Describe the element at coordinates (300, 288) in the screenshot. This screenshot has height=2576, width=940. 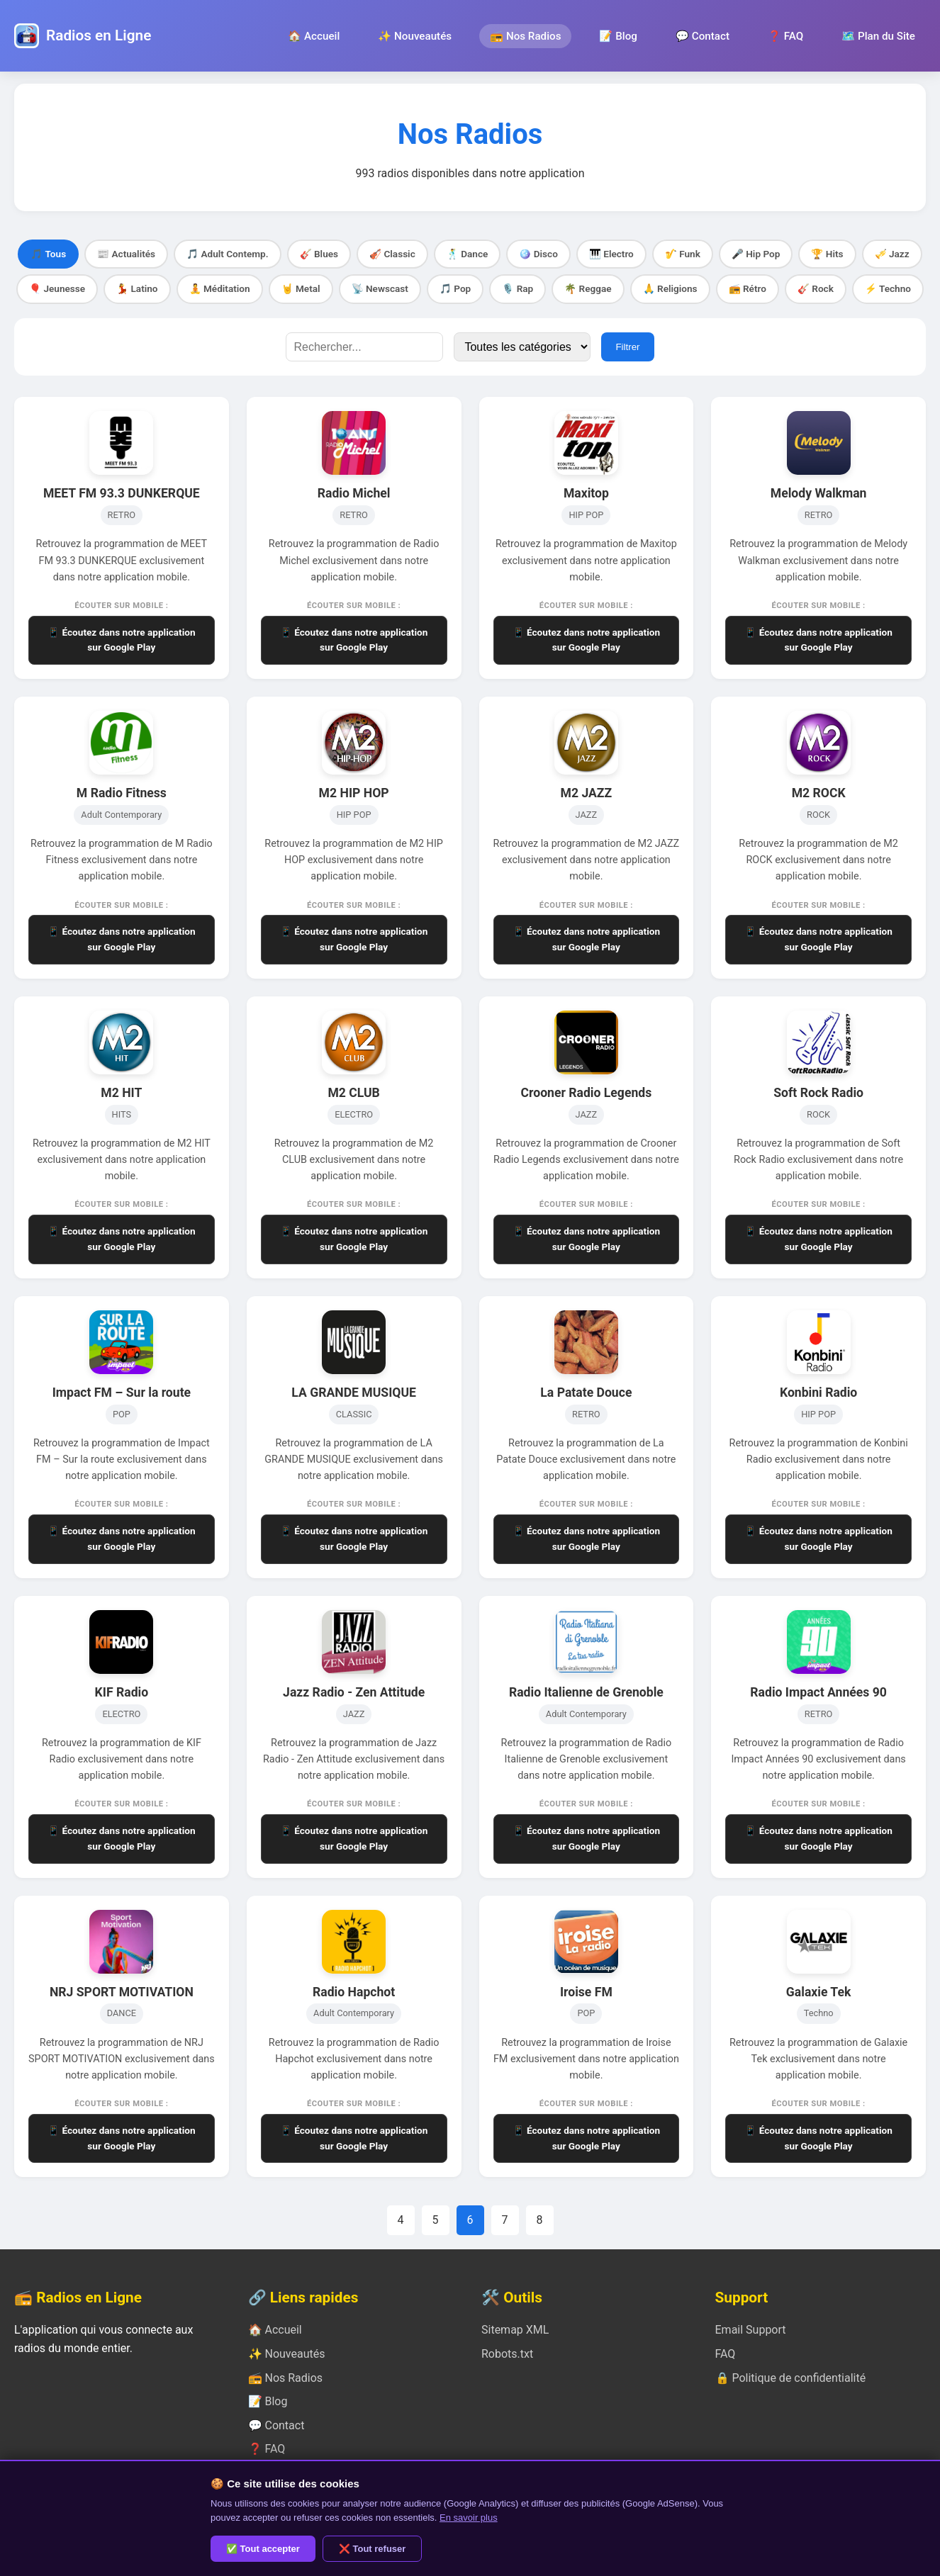
I see `🤘 Metal` at that location.